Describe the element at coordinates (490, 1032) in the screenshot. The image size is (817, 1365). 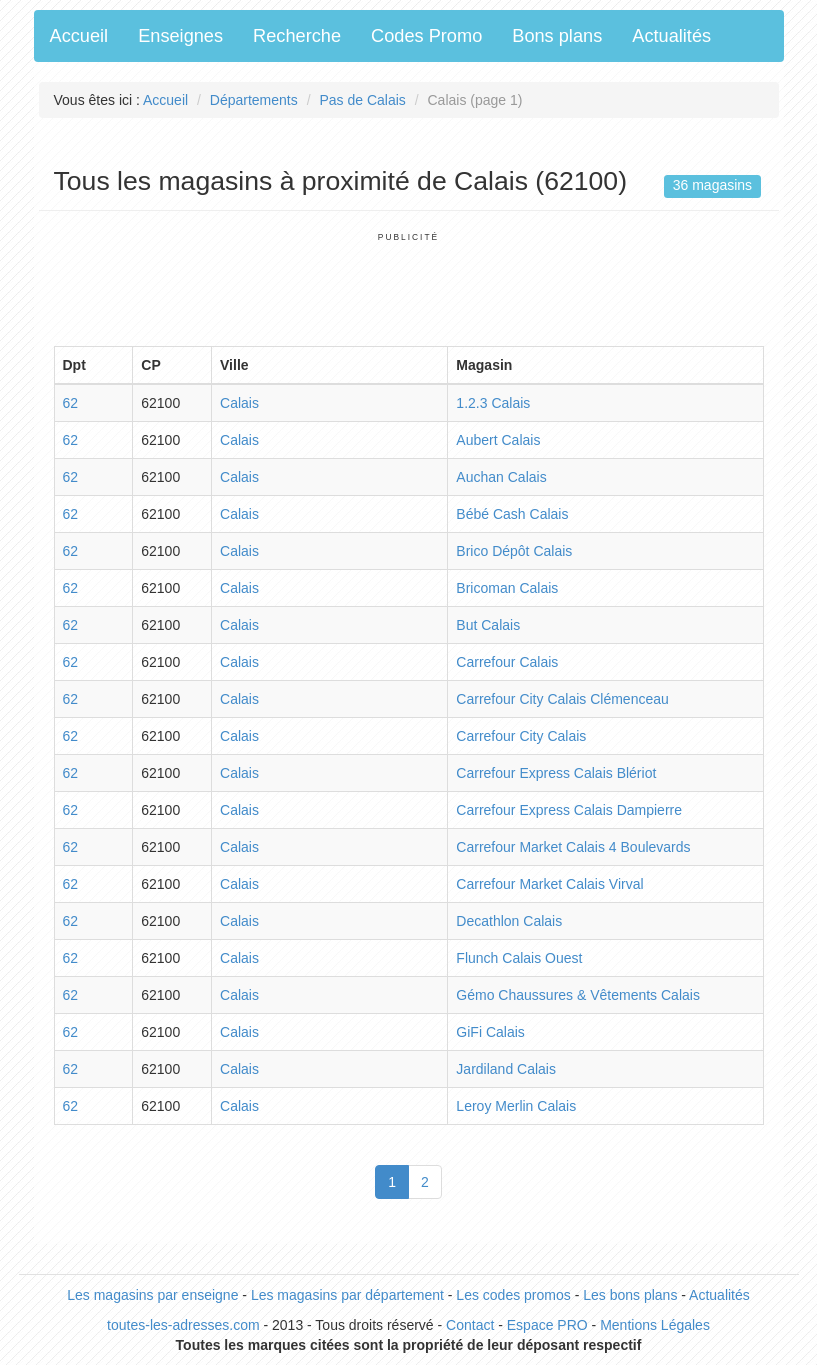
I see `GiFi Calais` at that location.